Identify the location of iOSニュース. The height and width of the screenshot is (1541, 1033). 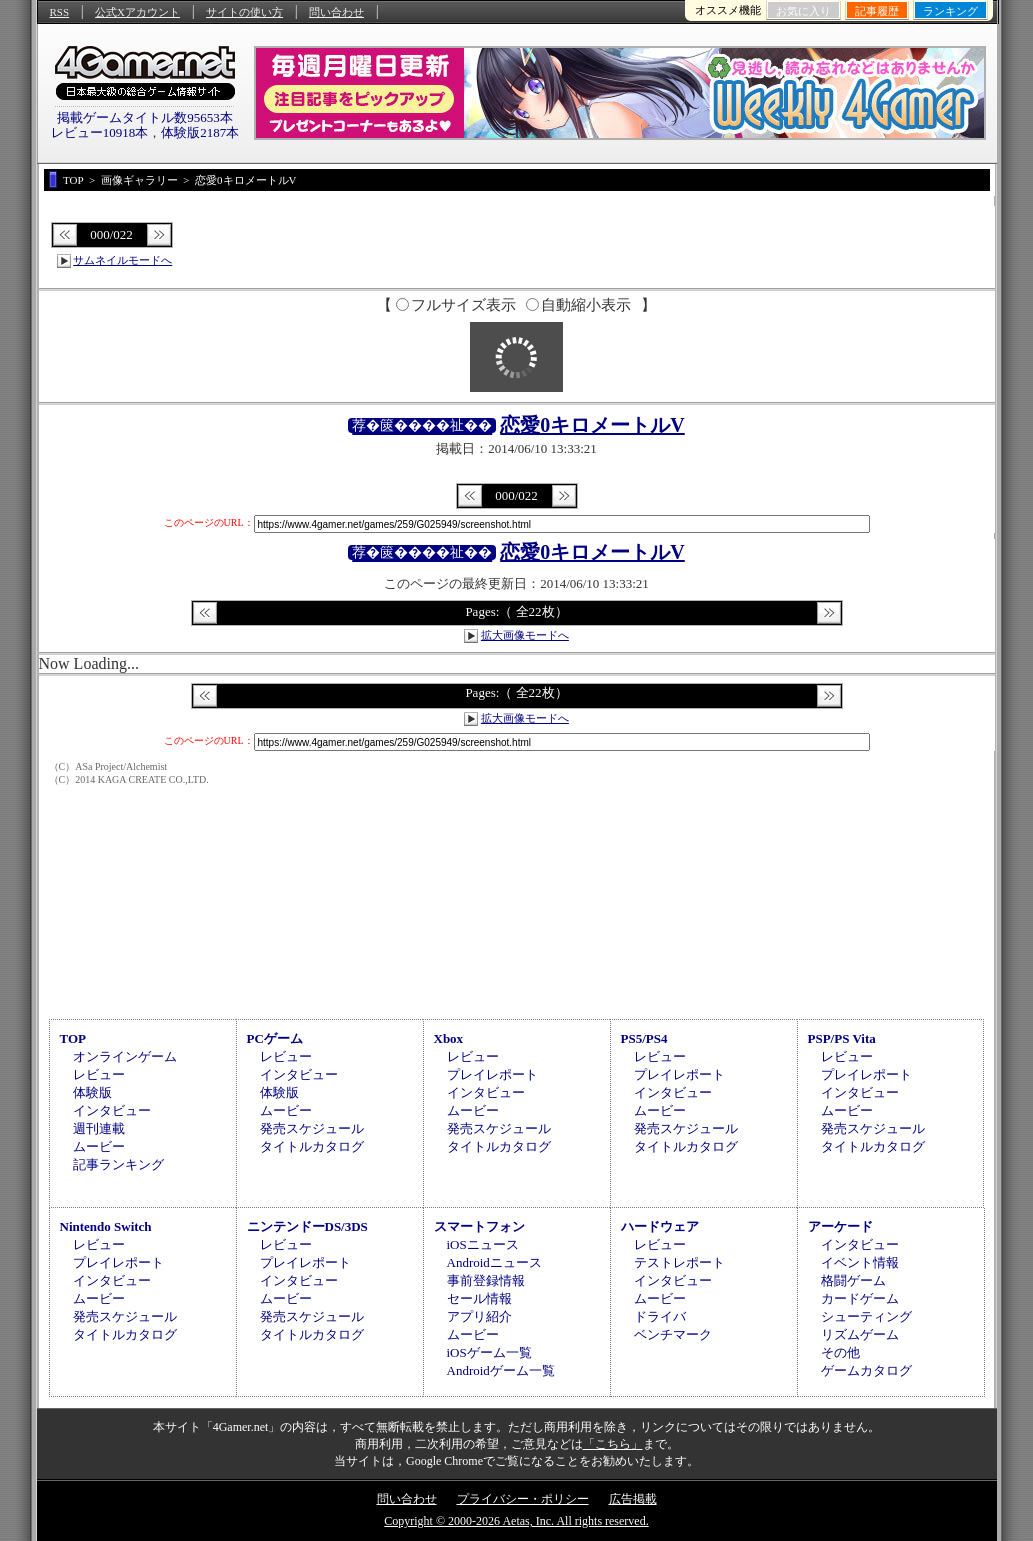
(483, 1244).